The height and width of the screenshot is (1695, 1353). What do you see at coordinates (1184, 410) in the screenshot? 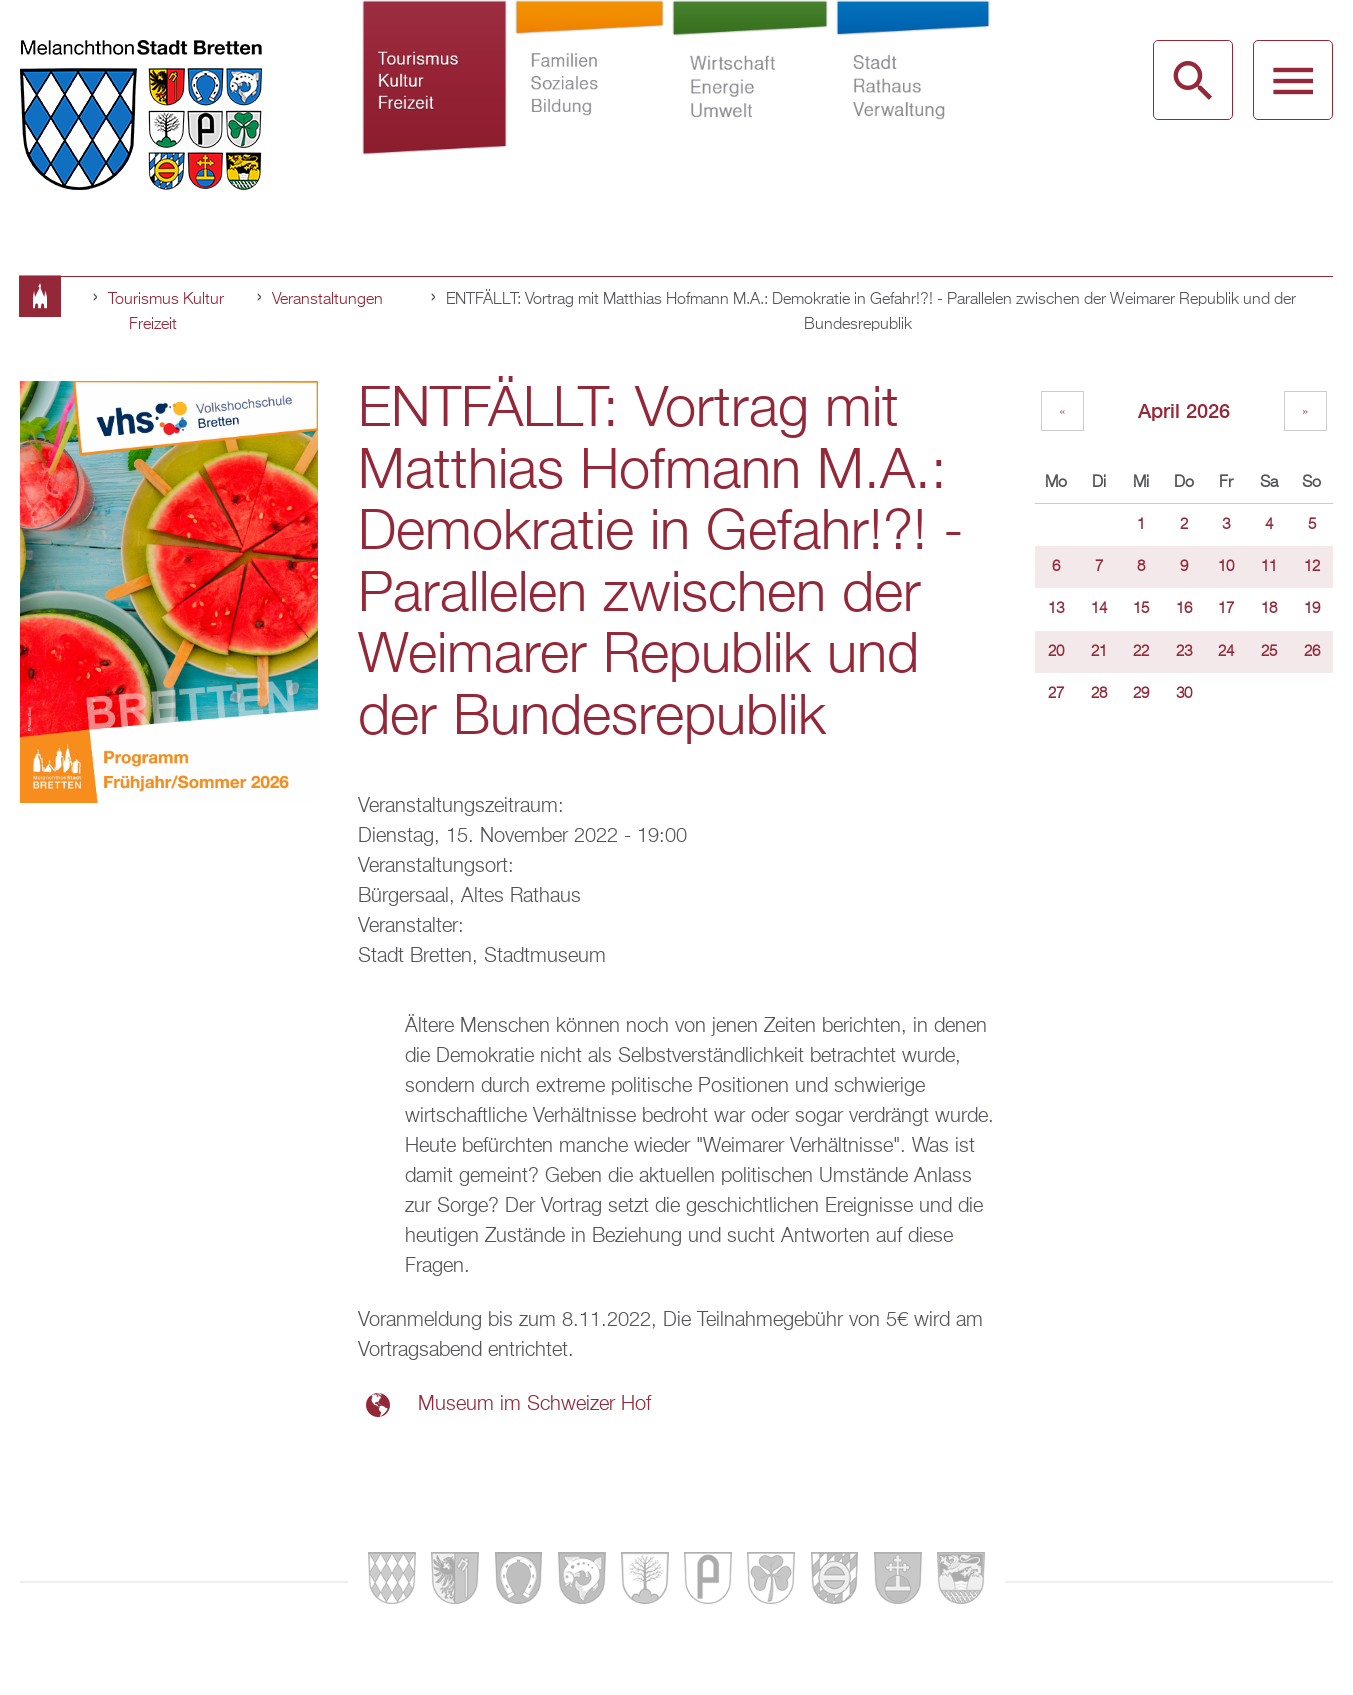
I see `April 2026` at bounding box center [1184, 410].